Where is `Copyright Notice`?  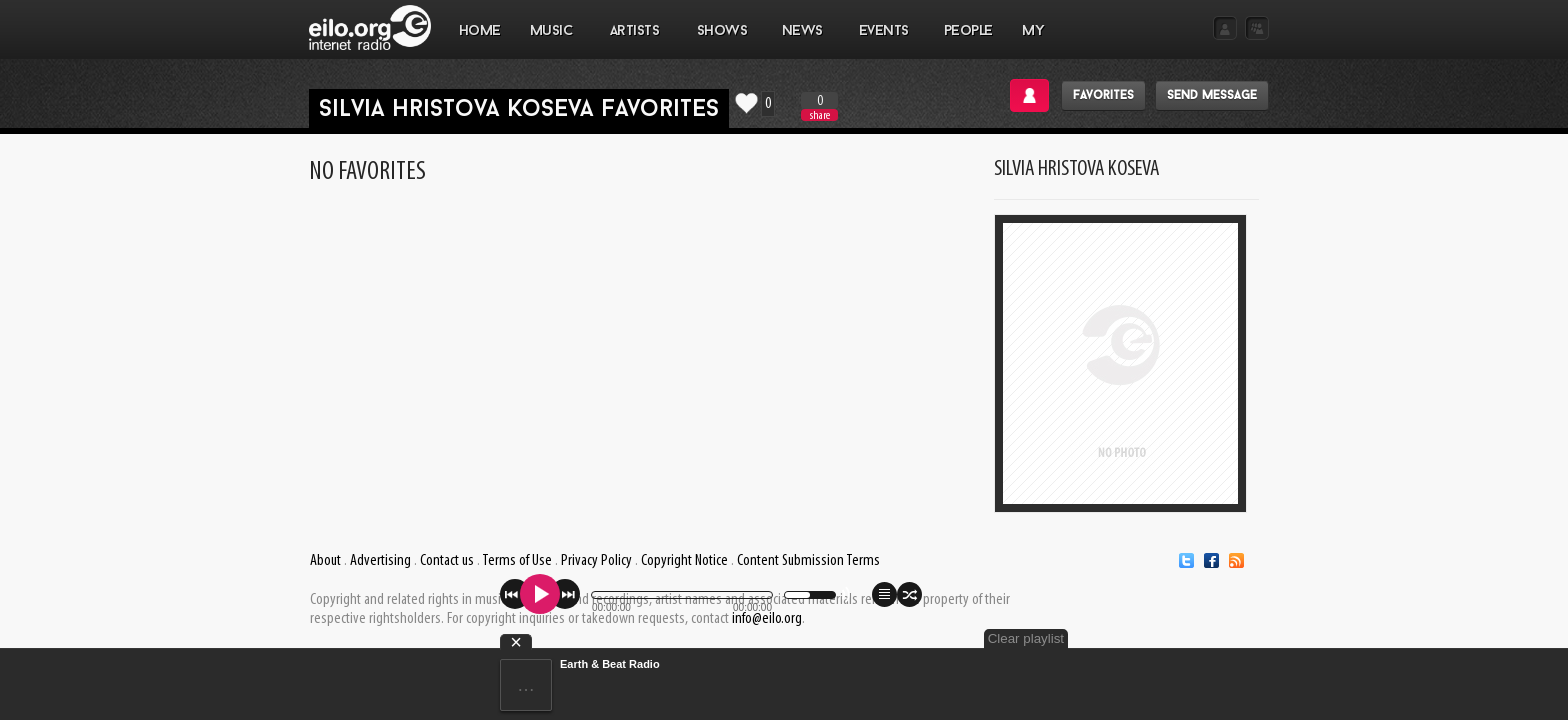 Copyright Notice is located at coordinates (684, 561).